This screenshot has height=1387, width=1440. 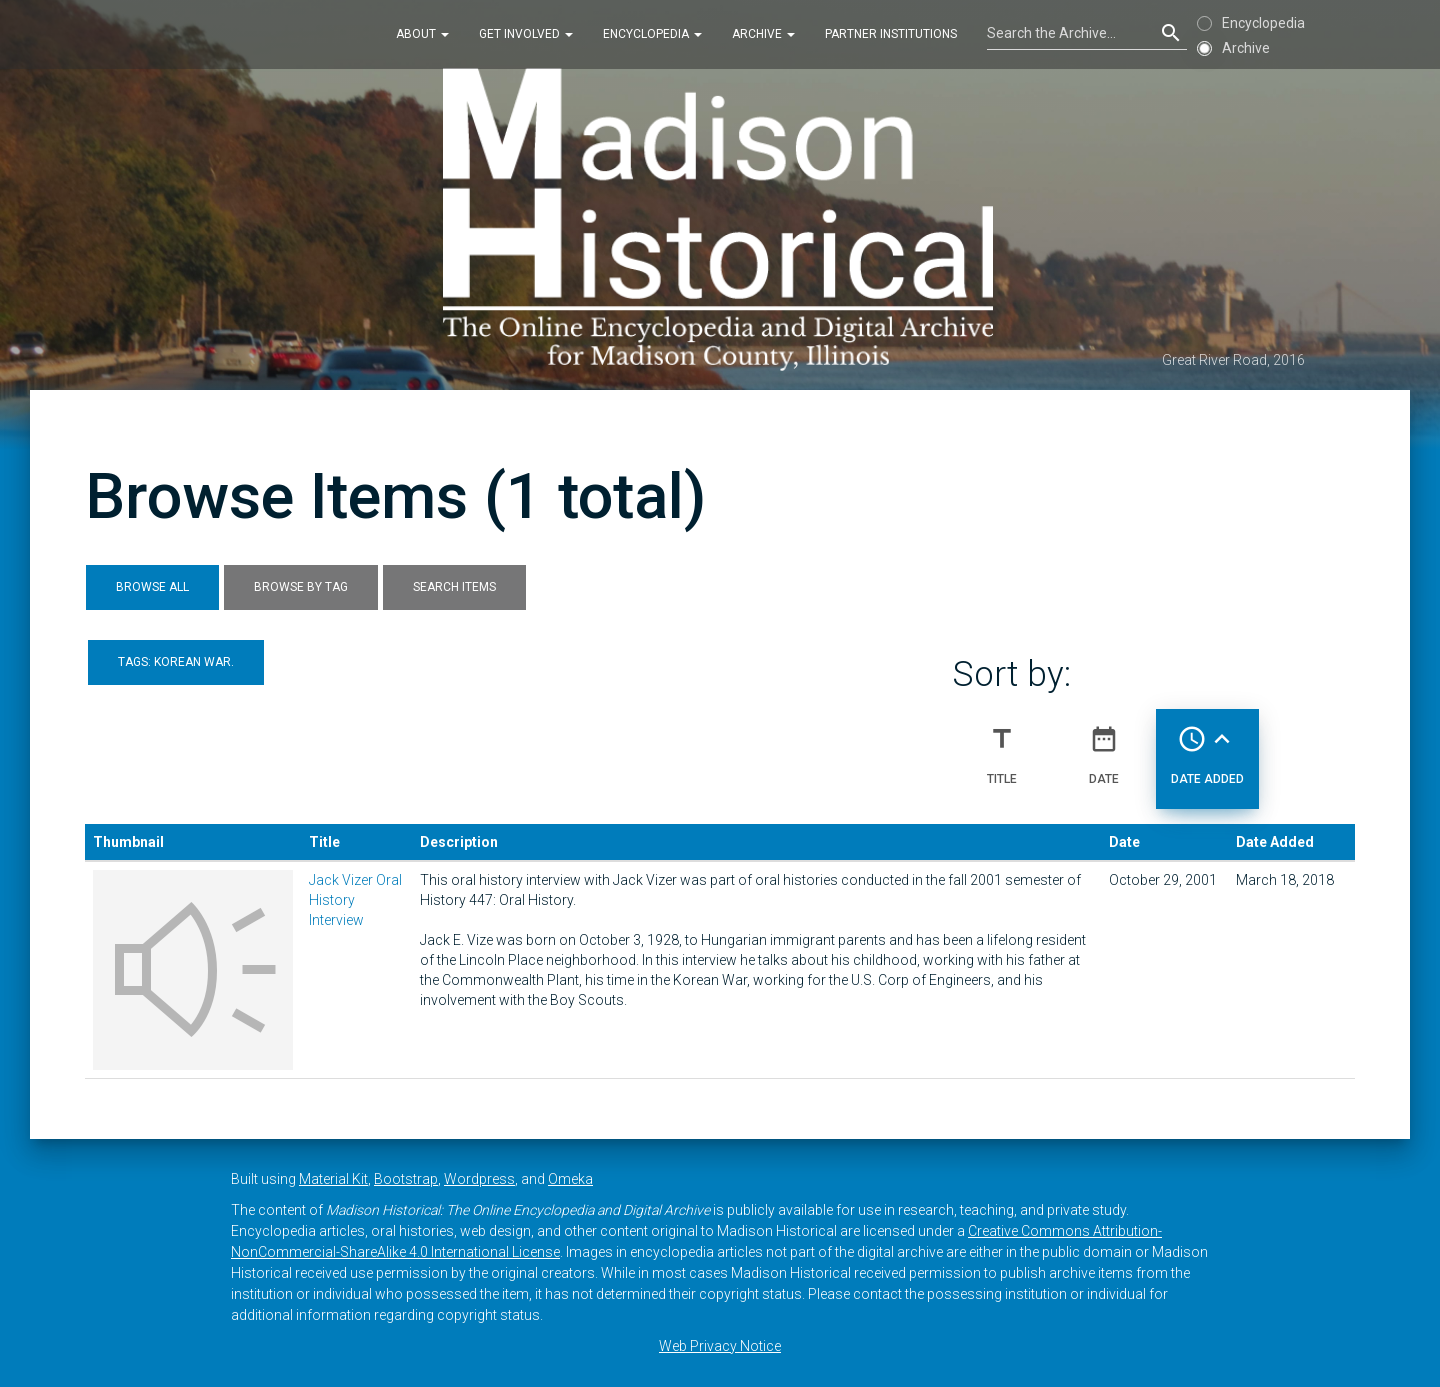 What do you see at coordinates (422, 34) in the screenshot?
I see `About` at bounding box center [422, 34].